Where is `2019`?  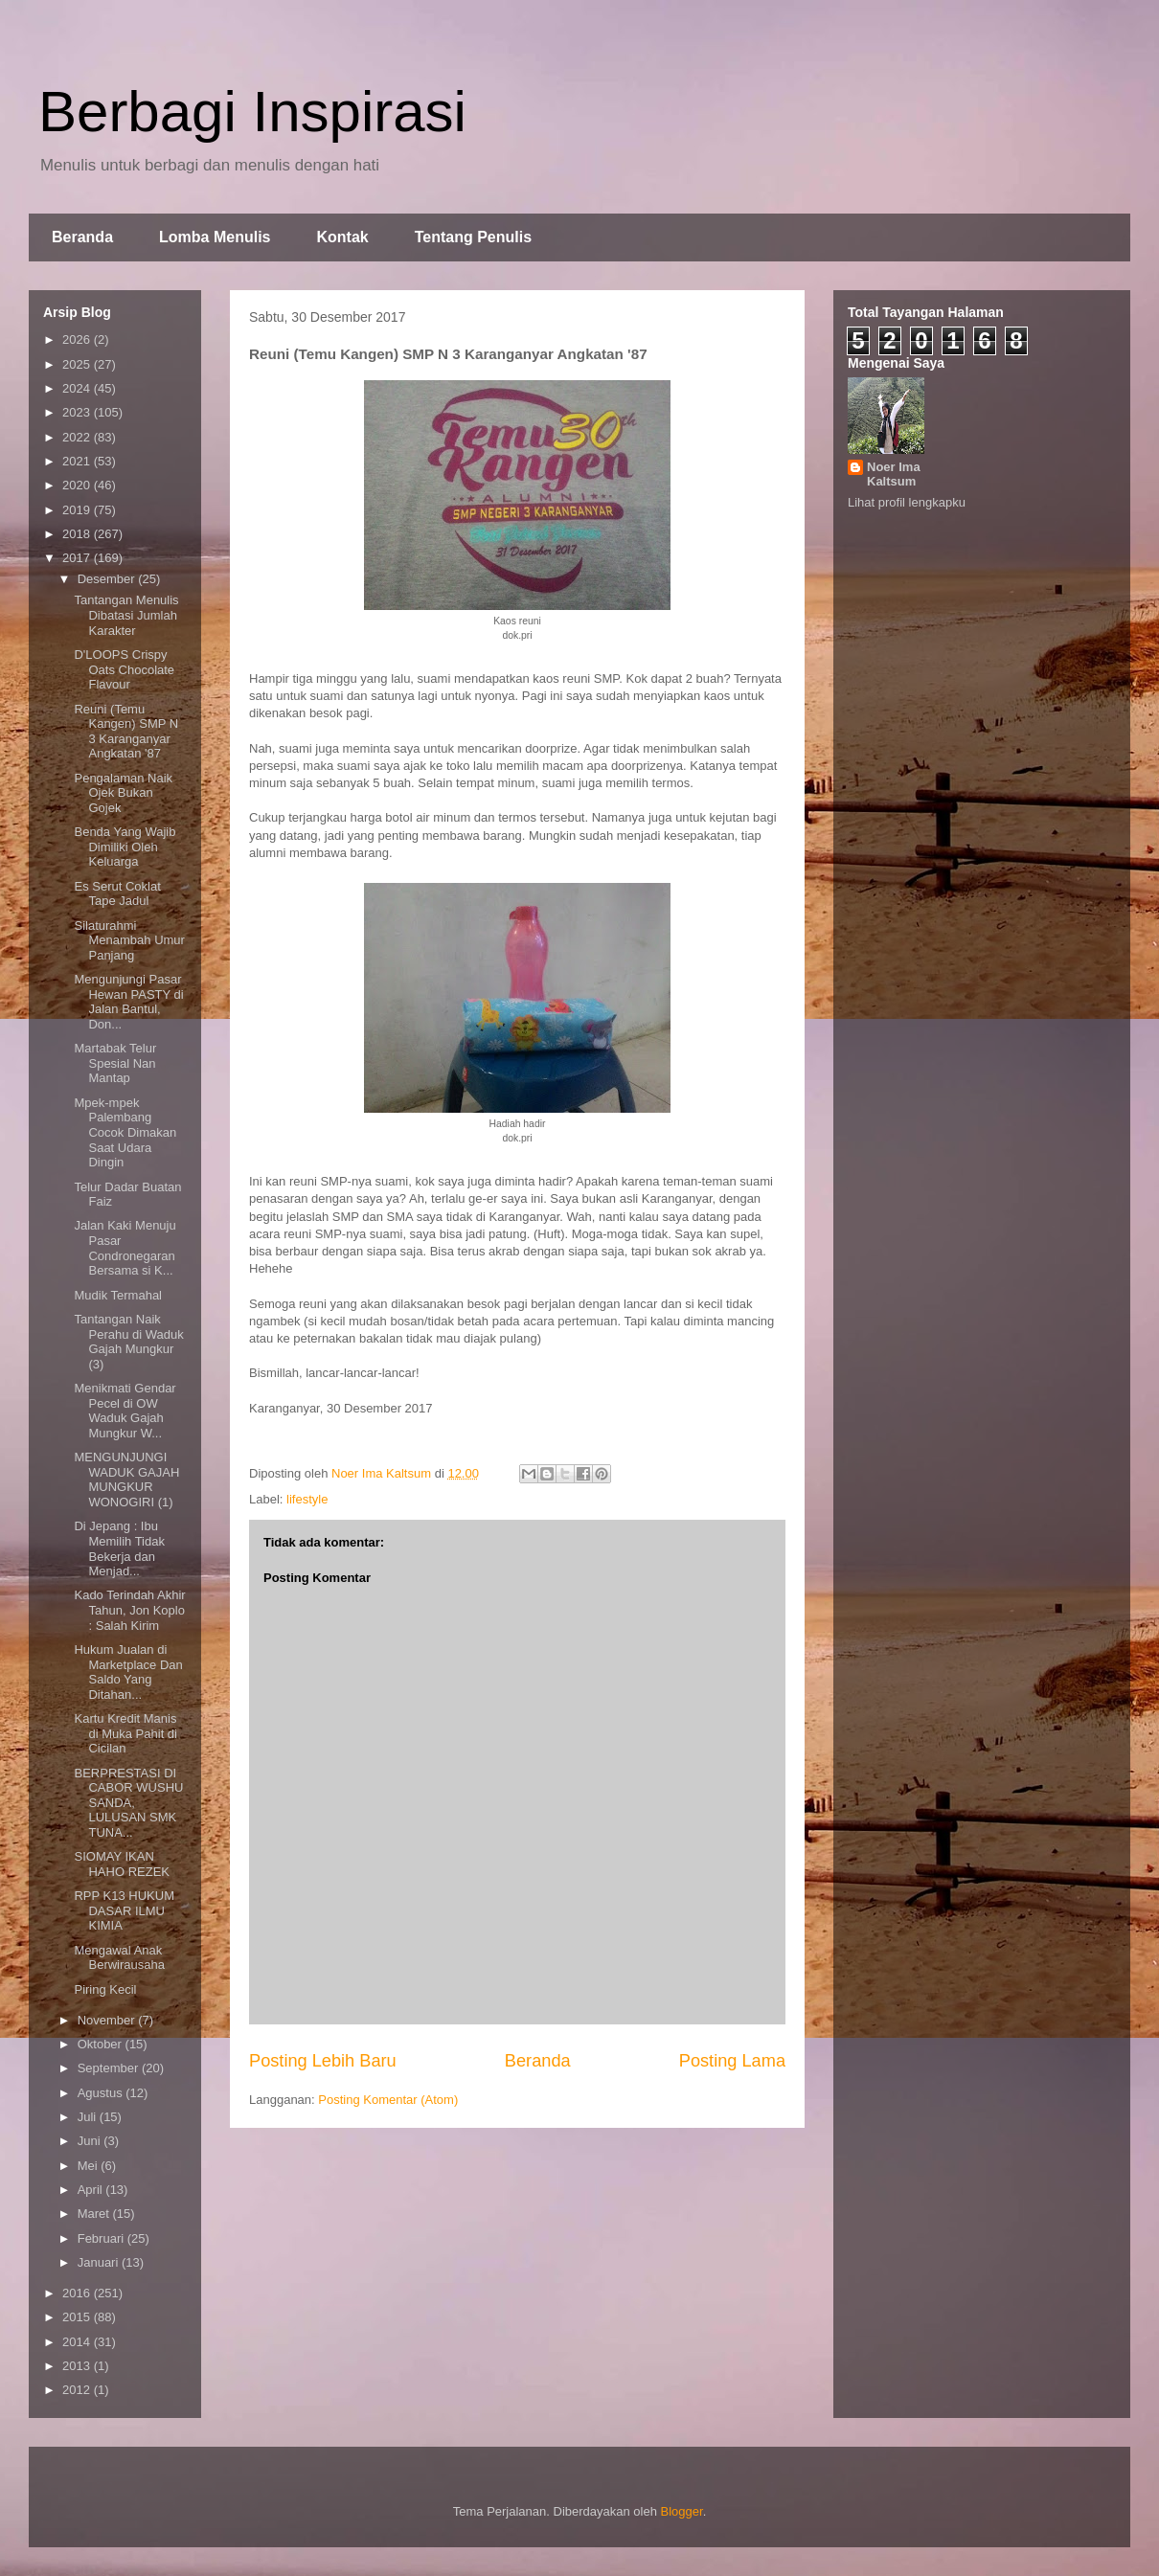 2019 is located at coordinates (78, 510).